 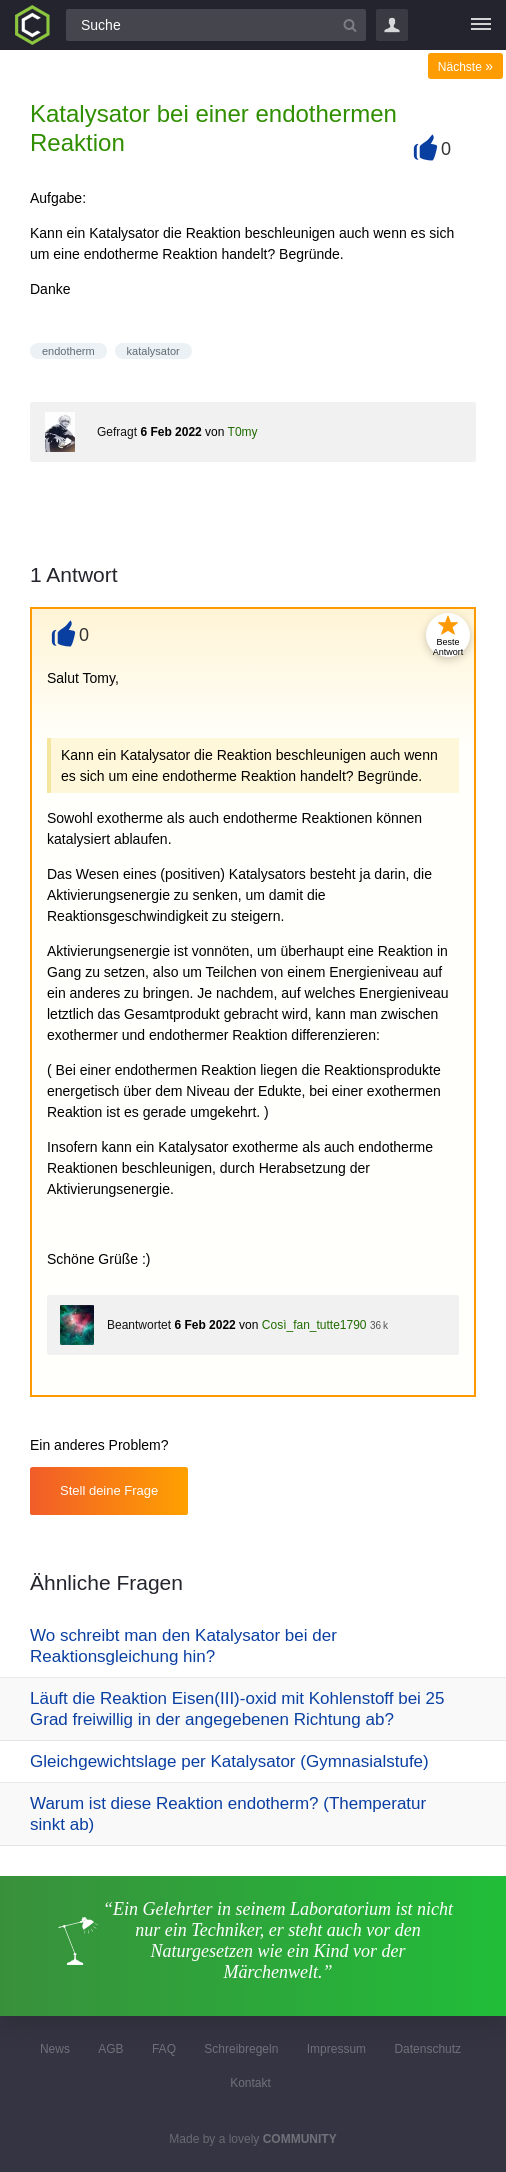 I want to click on Impressum, so click(x=336, y=2049).